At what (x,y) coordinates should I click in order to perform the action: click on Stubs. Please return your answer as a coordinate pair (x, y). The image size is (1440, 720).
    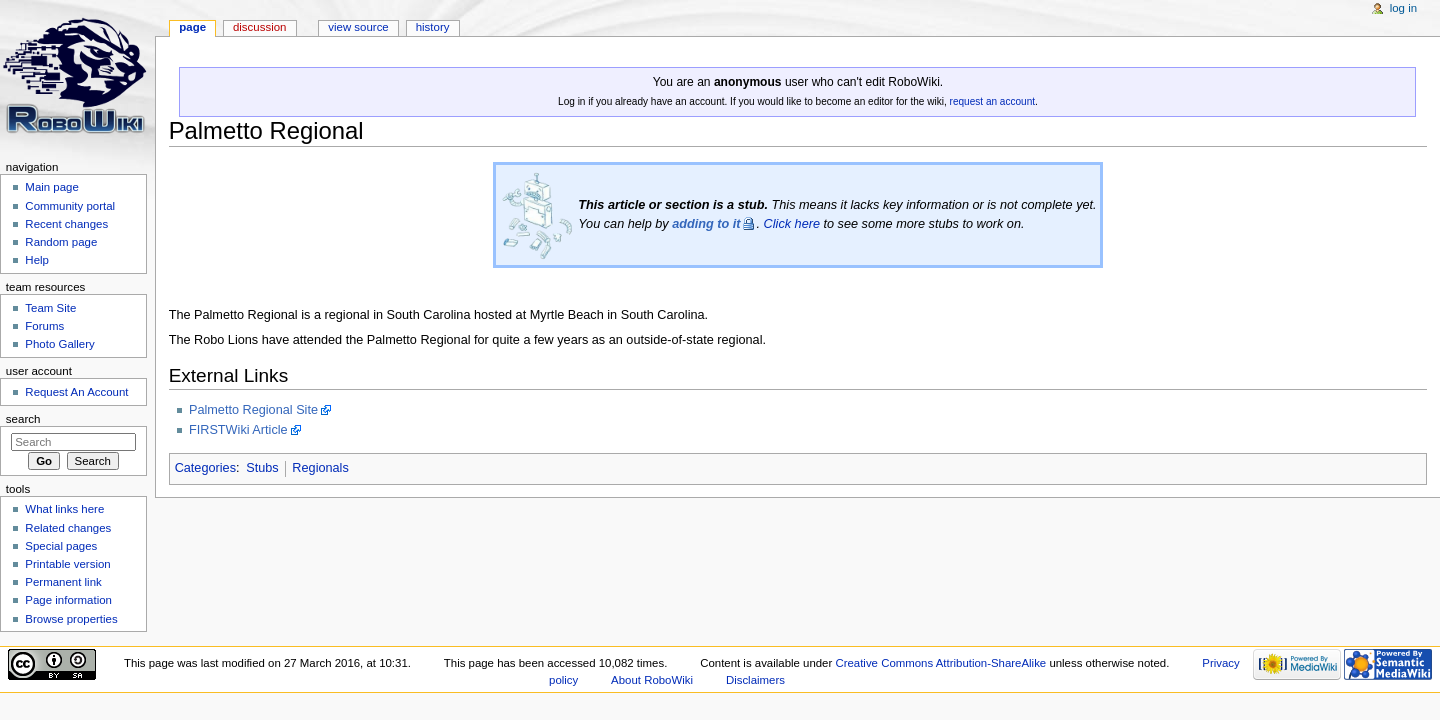
    Looking at the image, I should click on (262, 468).